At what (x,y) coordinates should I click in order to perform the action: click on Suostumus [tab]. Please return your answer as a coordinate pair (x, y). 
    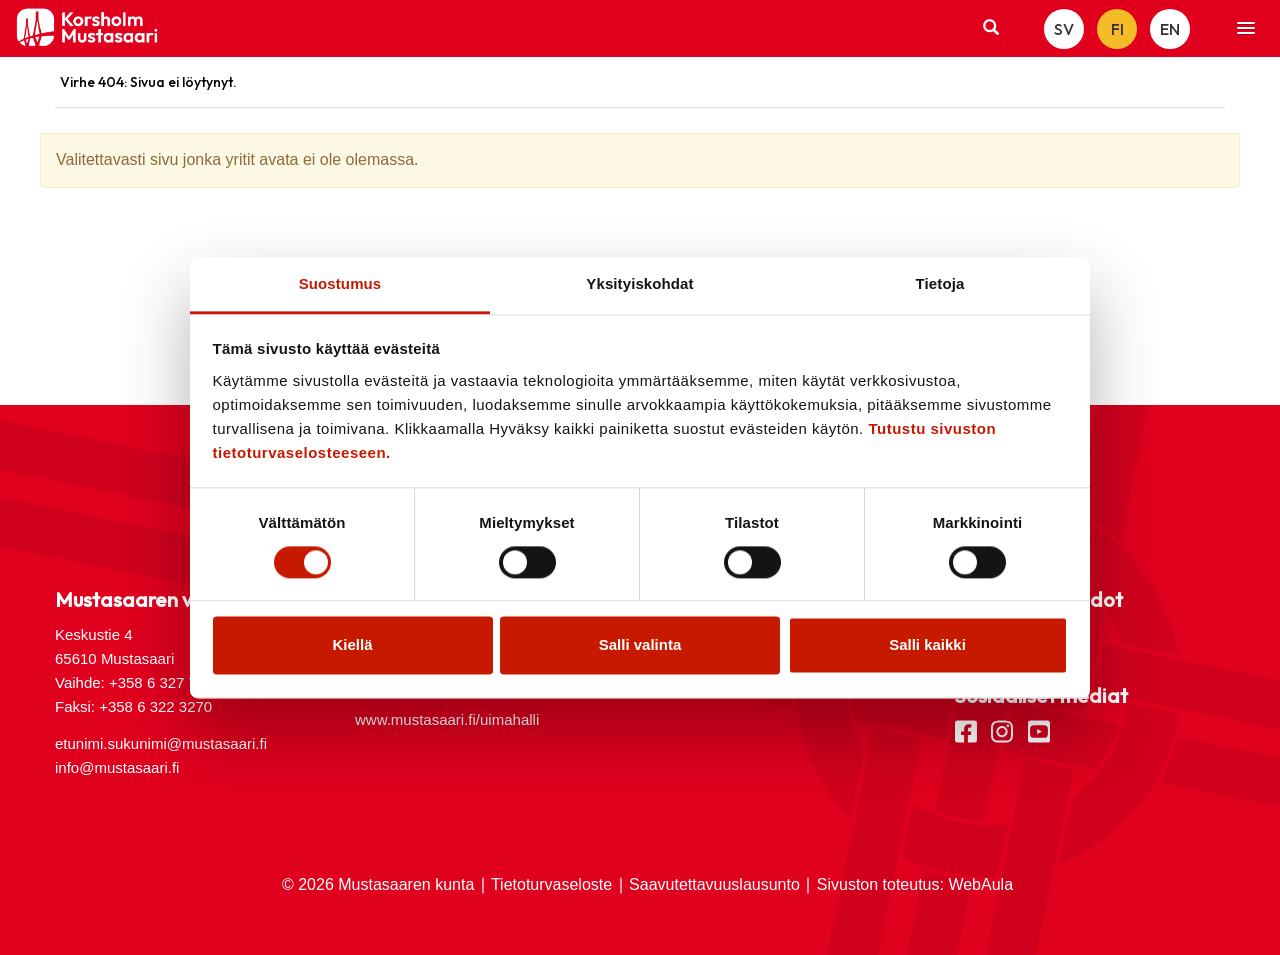
    Looking at the image, I should click on (340, 283).